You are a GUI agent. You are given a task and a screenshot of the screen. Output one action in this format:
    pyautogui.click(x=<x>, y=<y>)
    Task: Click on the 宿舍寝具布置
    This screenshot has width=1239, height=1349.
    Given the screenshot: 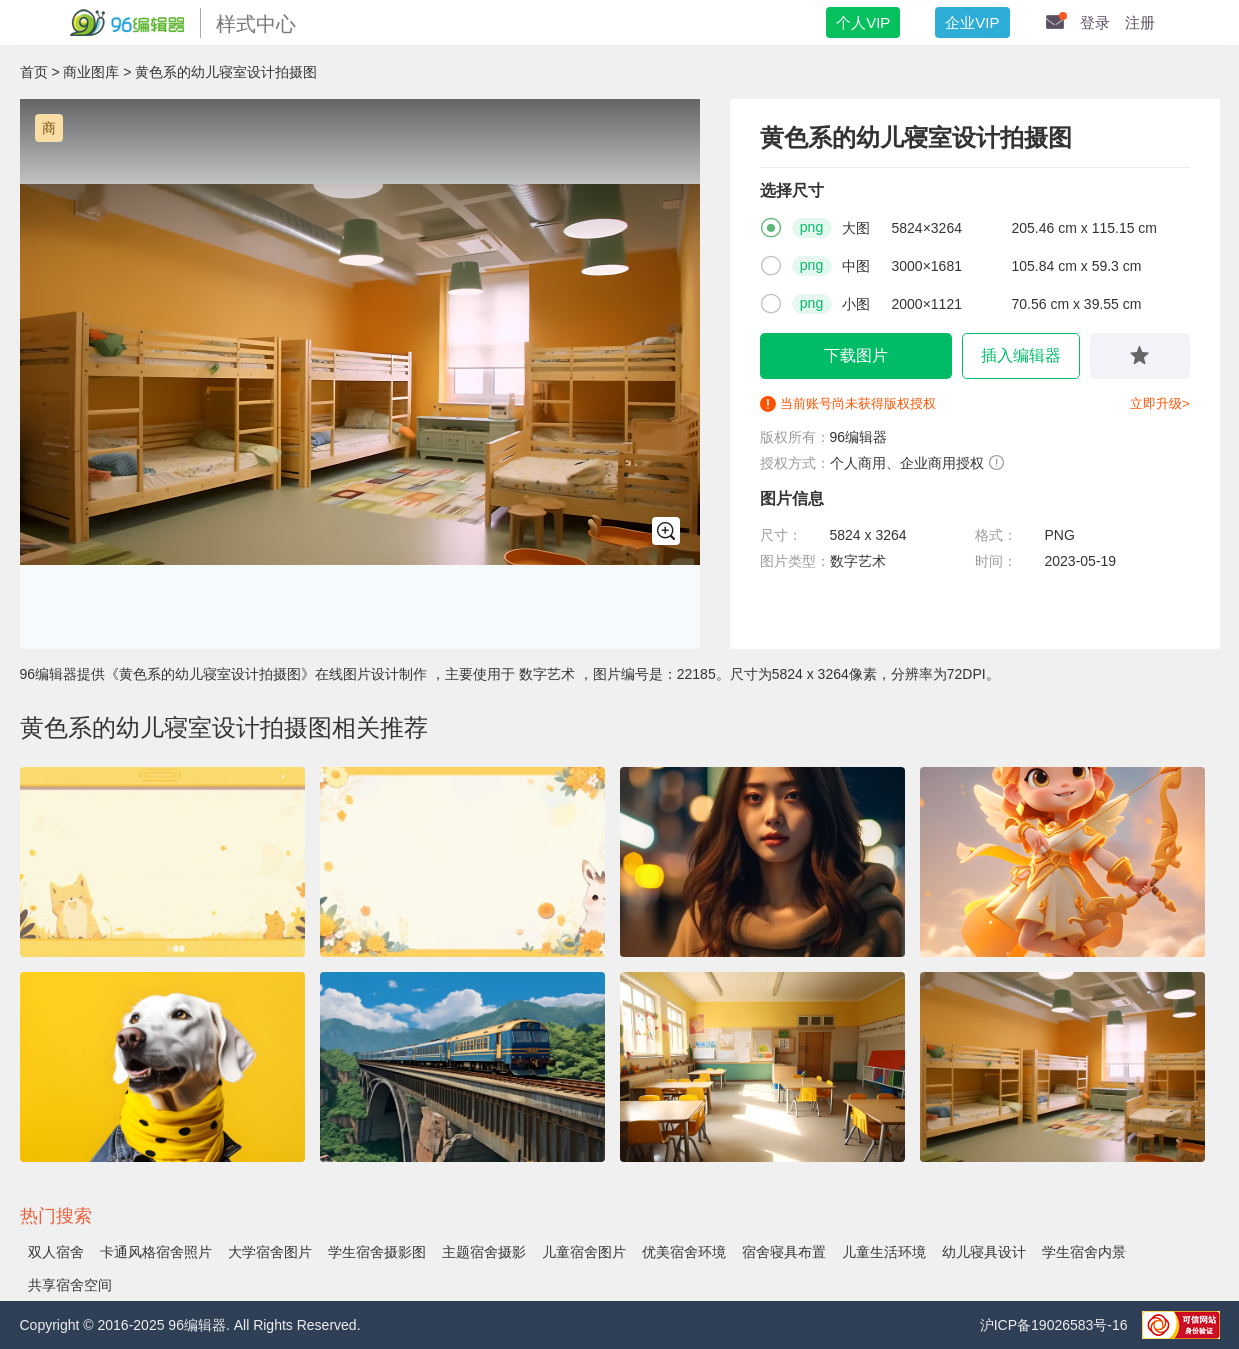 What is the action you would take?
    pyautogui.click(x=784, y=1252)
    